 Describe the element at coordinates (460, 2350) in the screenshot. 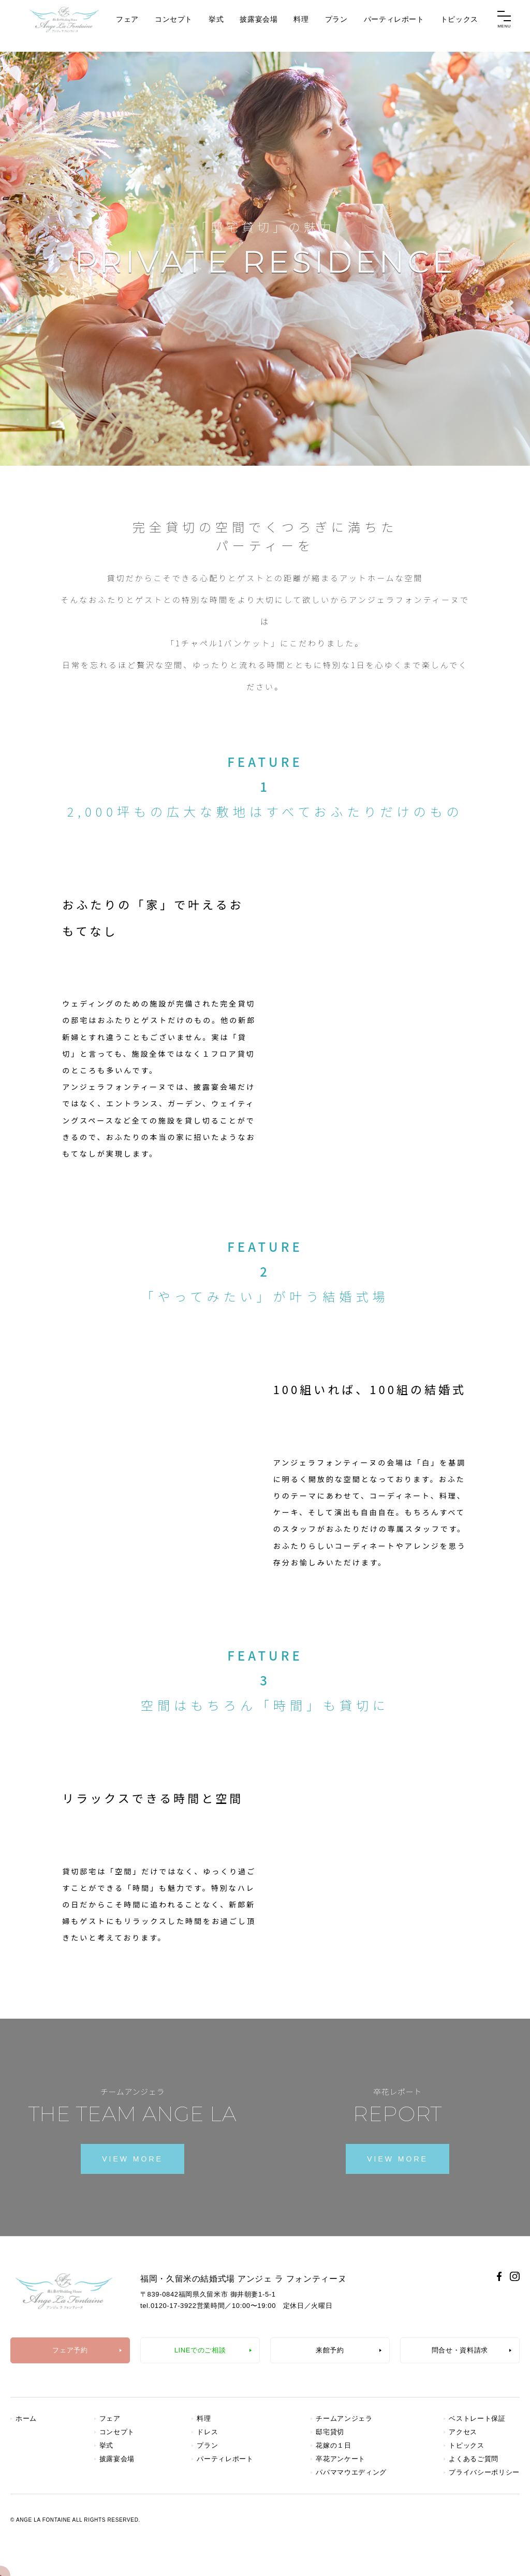

I see `問合せ・資料請求` at that location.